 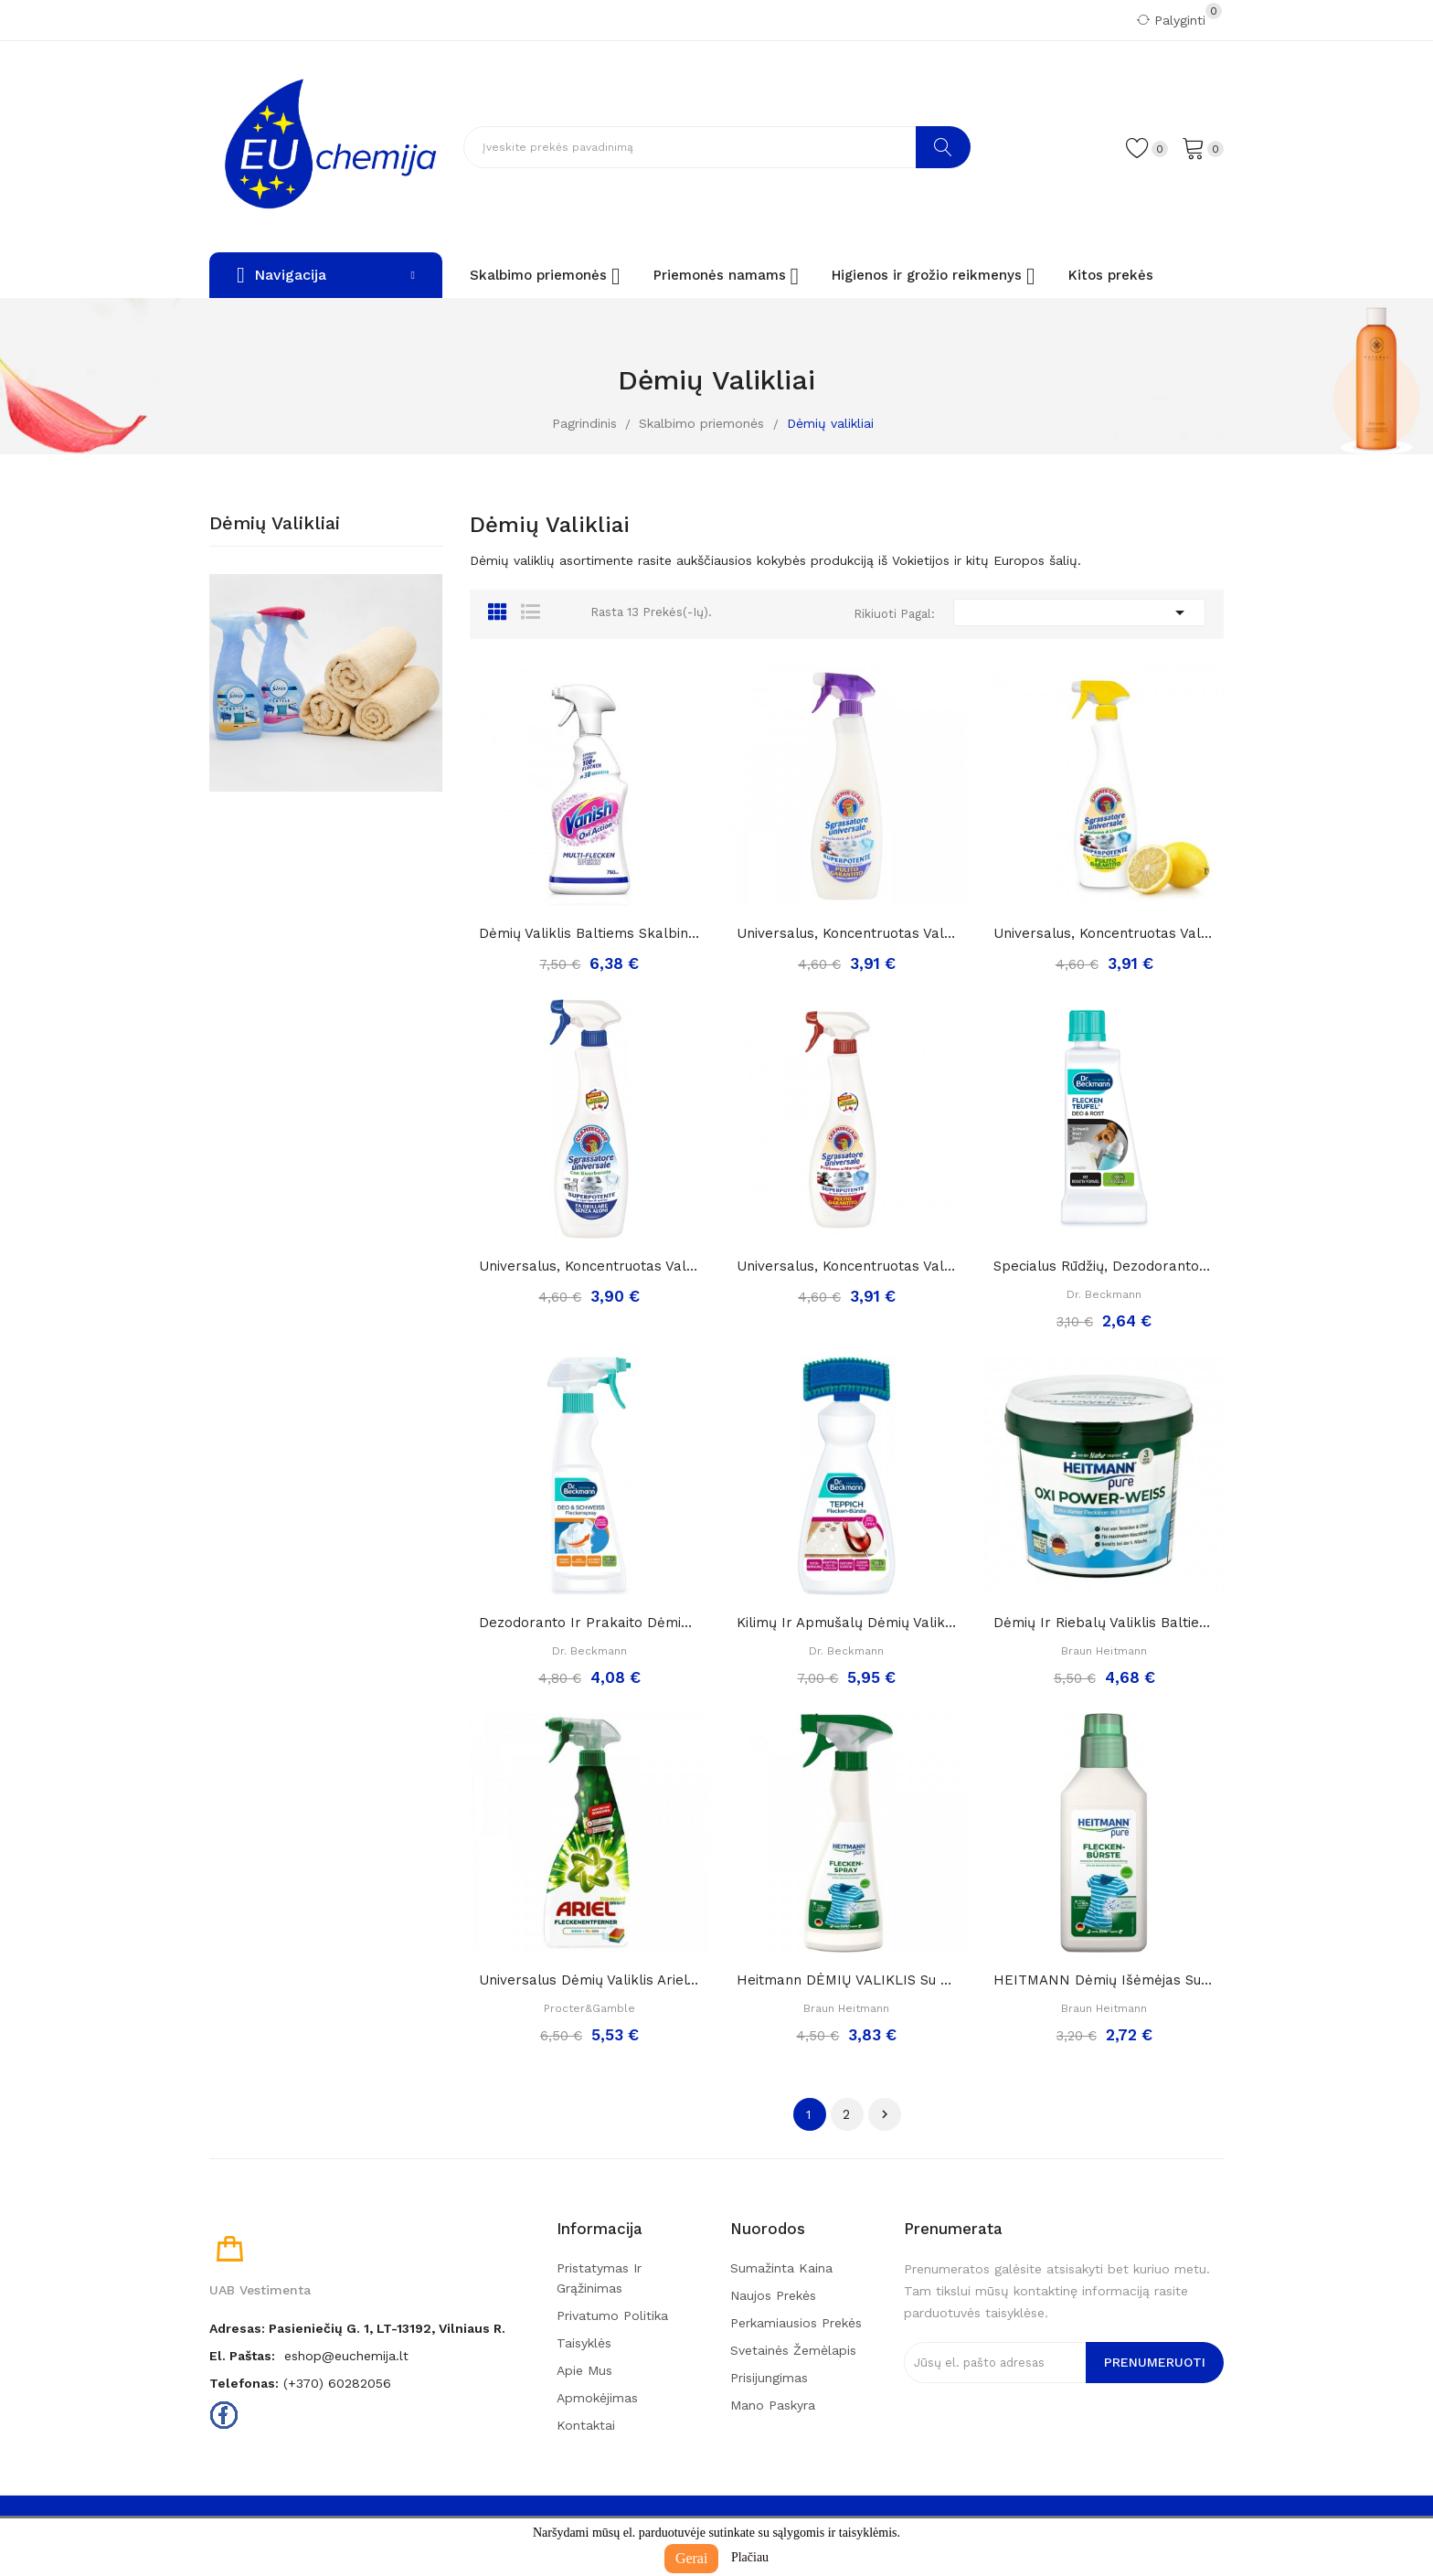 What do you see at coordinates (884, 2114) in the screenshot?
I see `Tęsti` at bounding box center [884, 2114].